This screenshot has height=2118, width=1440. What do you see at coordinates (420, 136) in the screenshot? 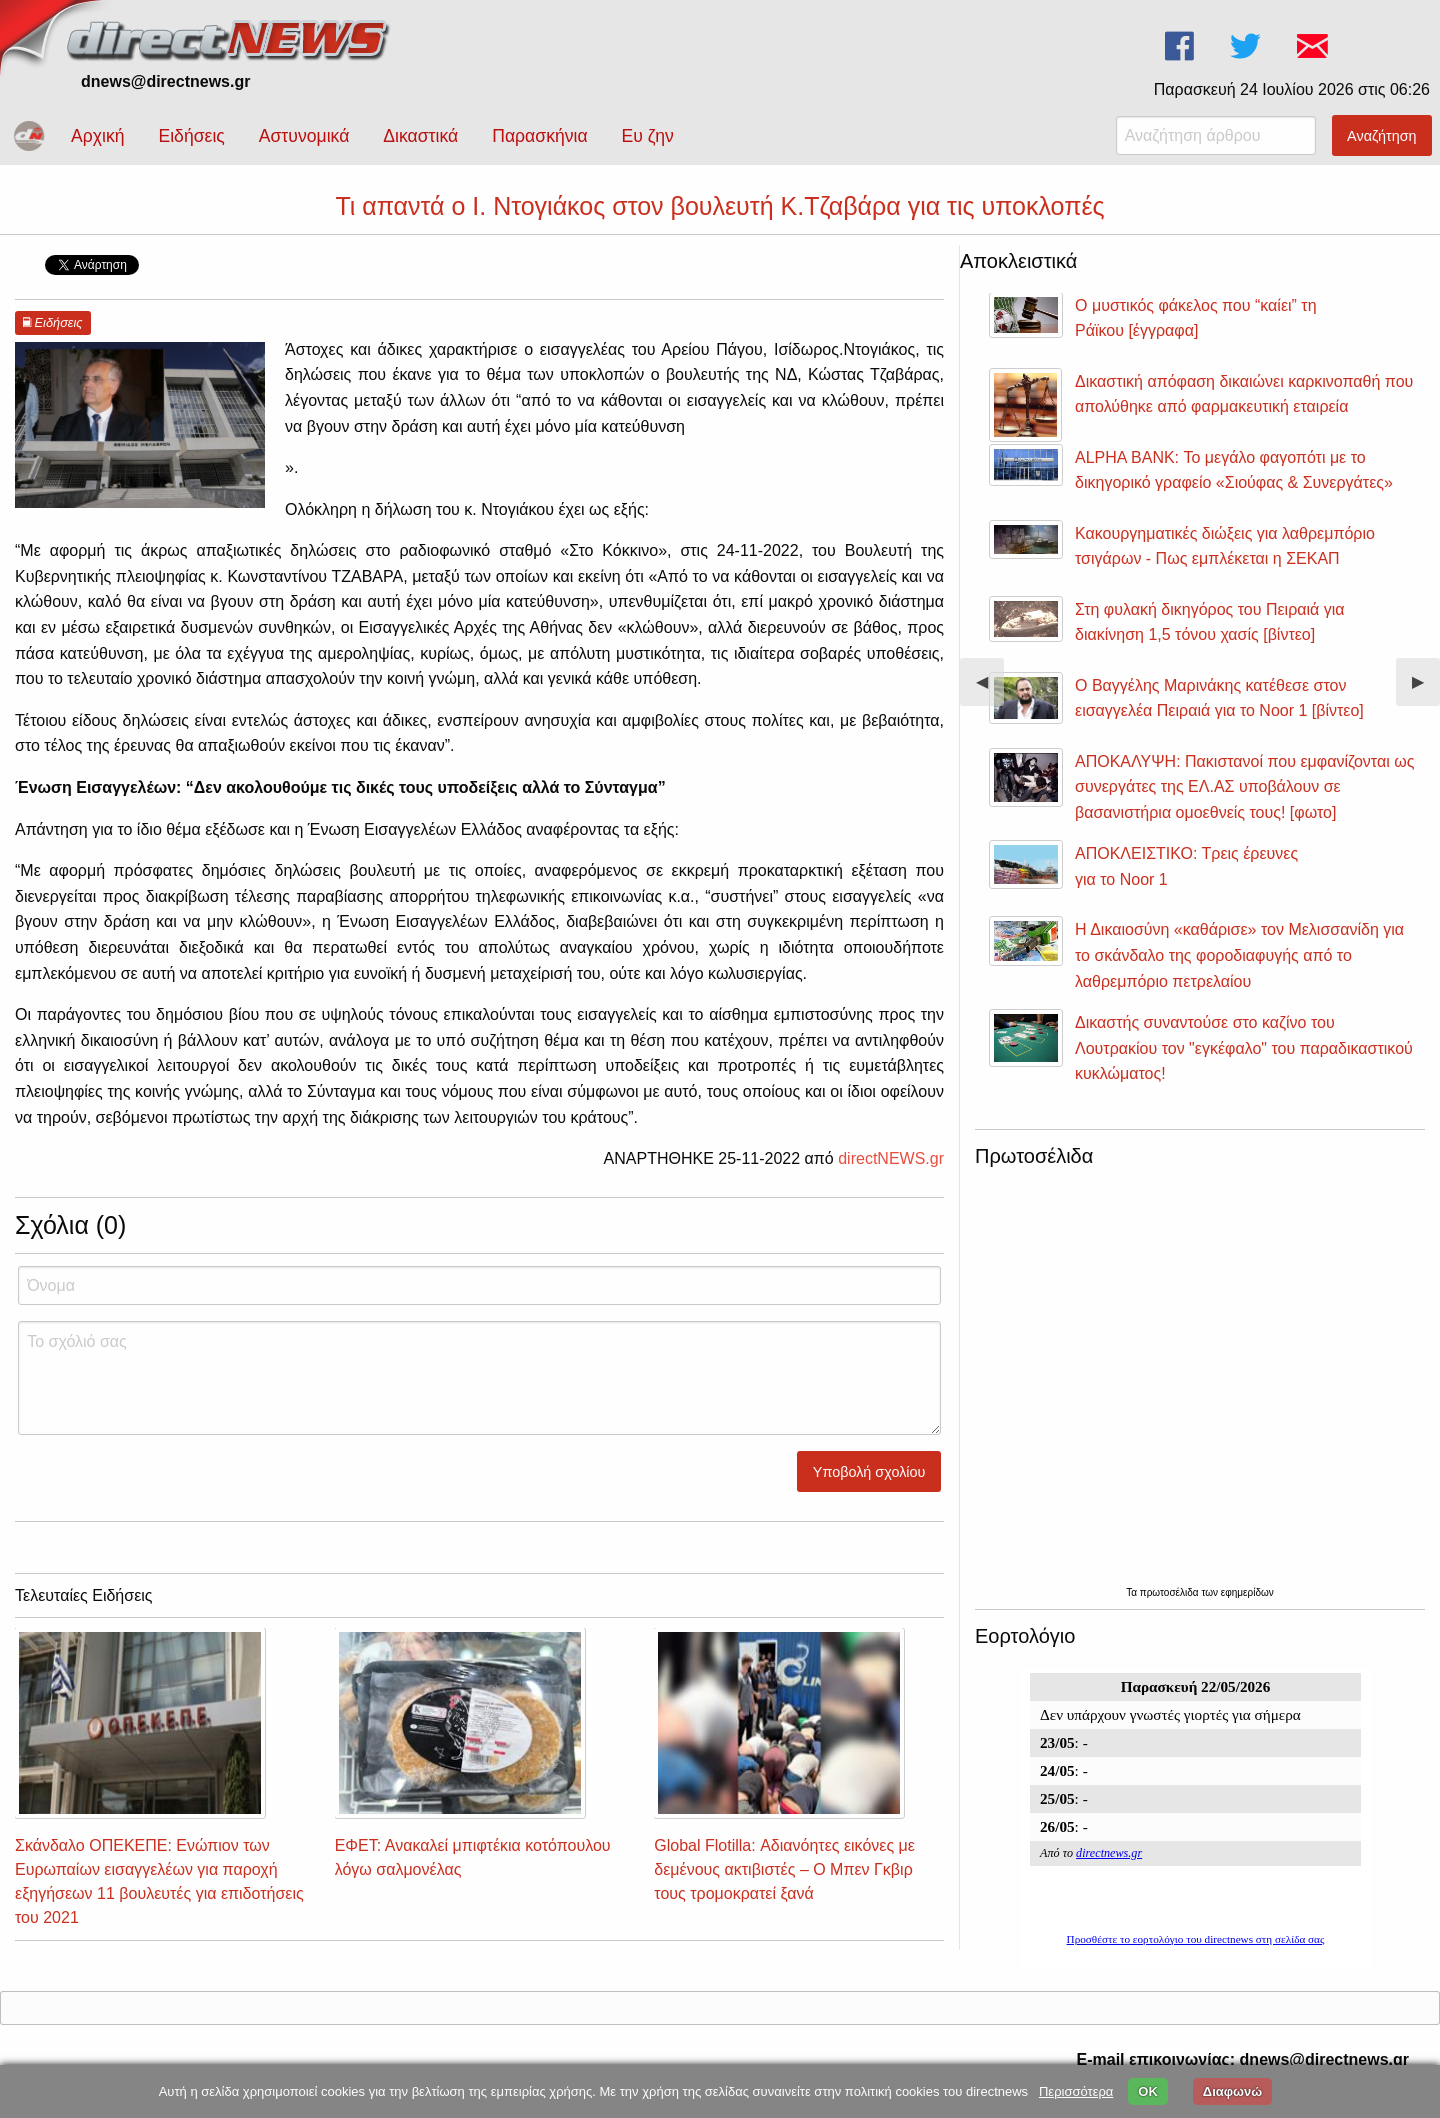
I see `Δικαστικά` at bounding box center [420, 136].